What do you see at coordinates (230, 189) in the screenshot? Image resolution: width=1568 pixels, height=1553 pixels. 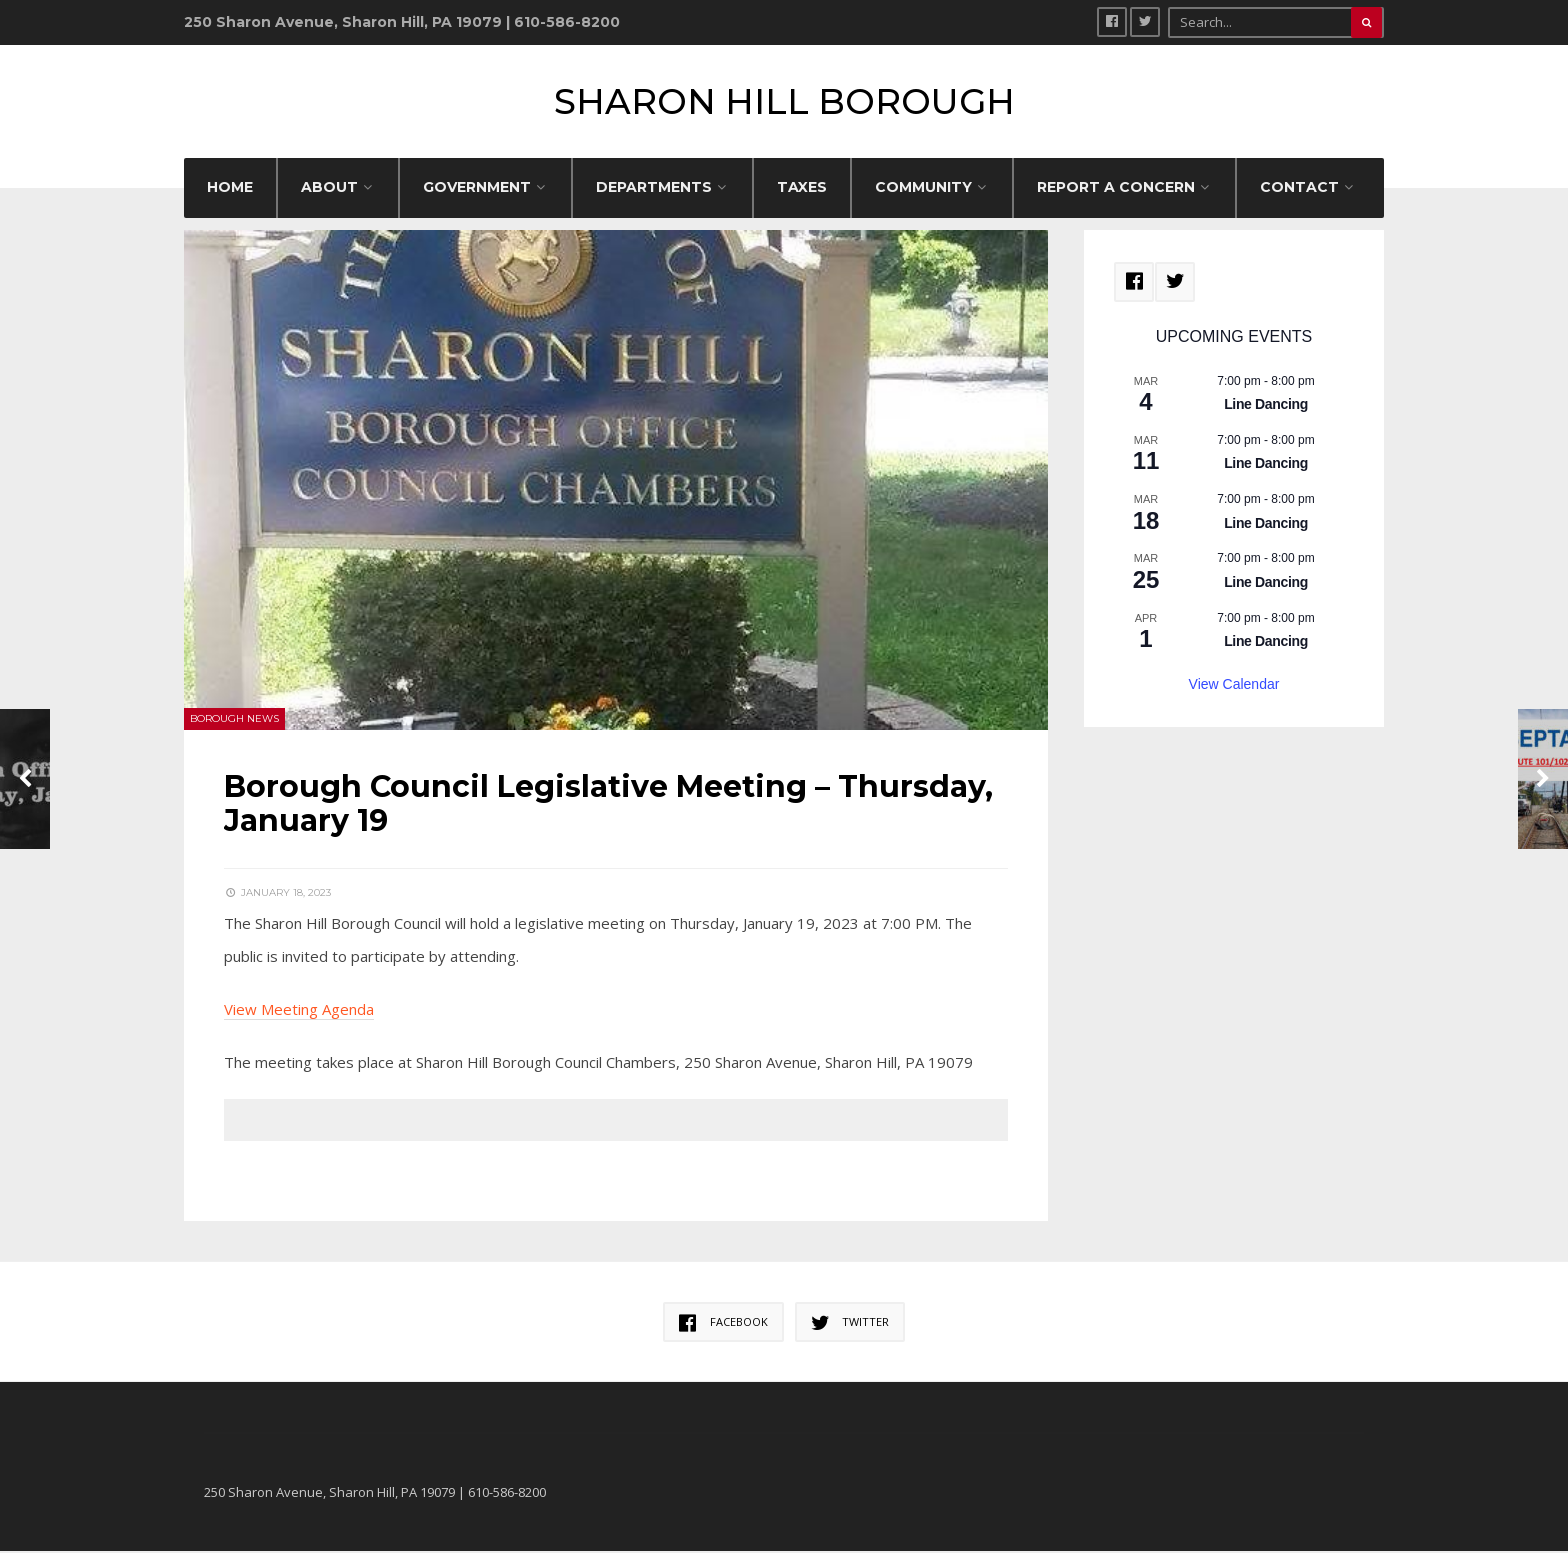 I see `HOME` at bounding box center [230, 189].